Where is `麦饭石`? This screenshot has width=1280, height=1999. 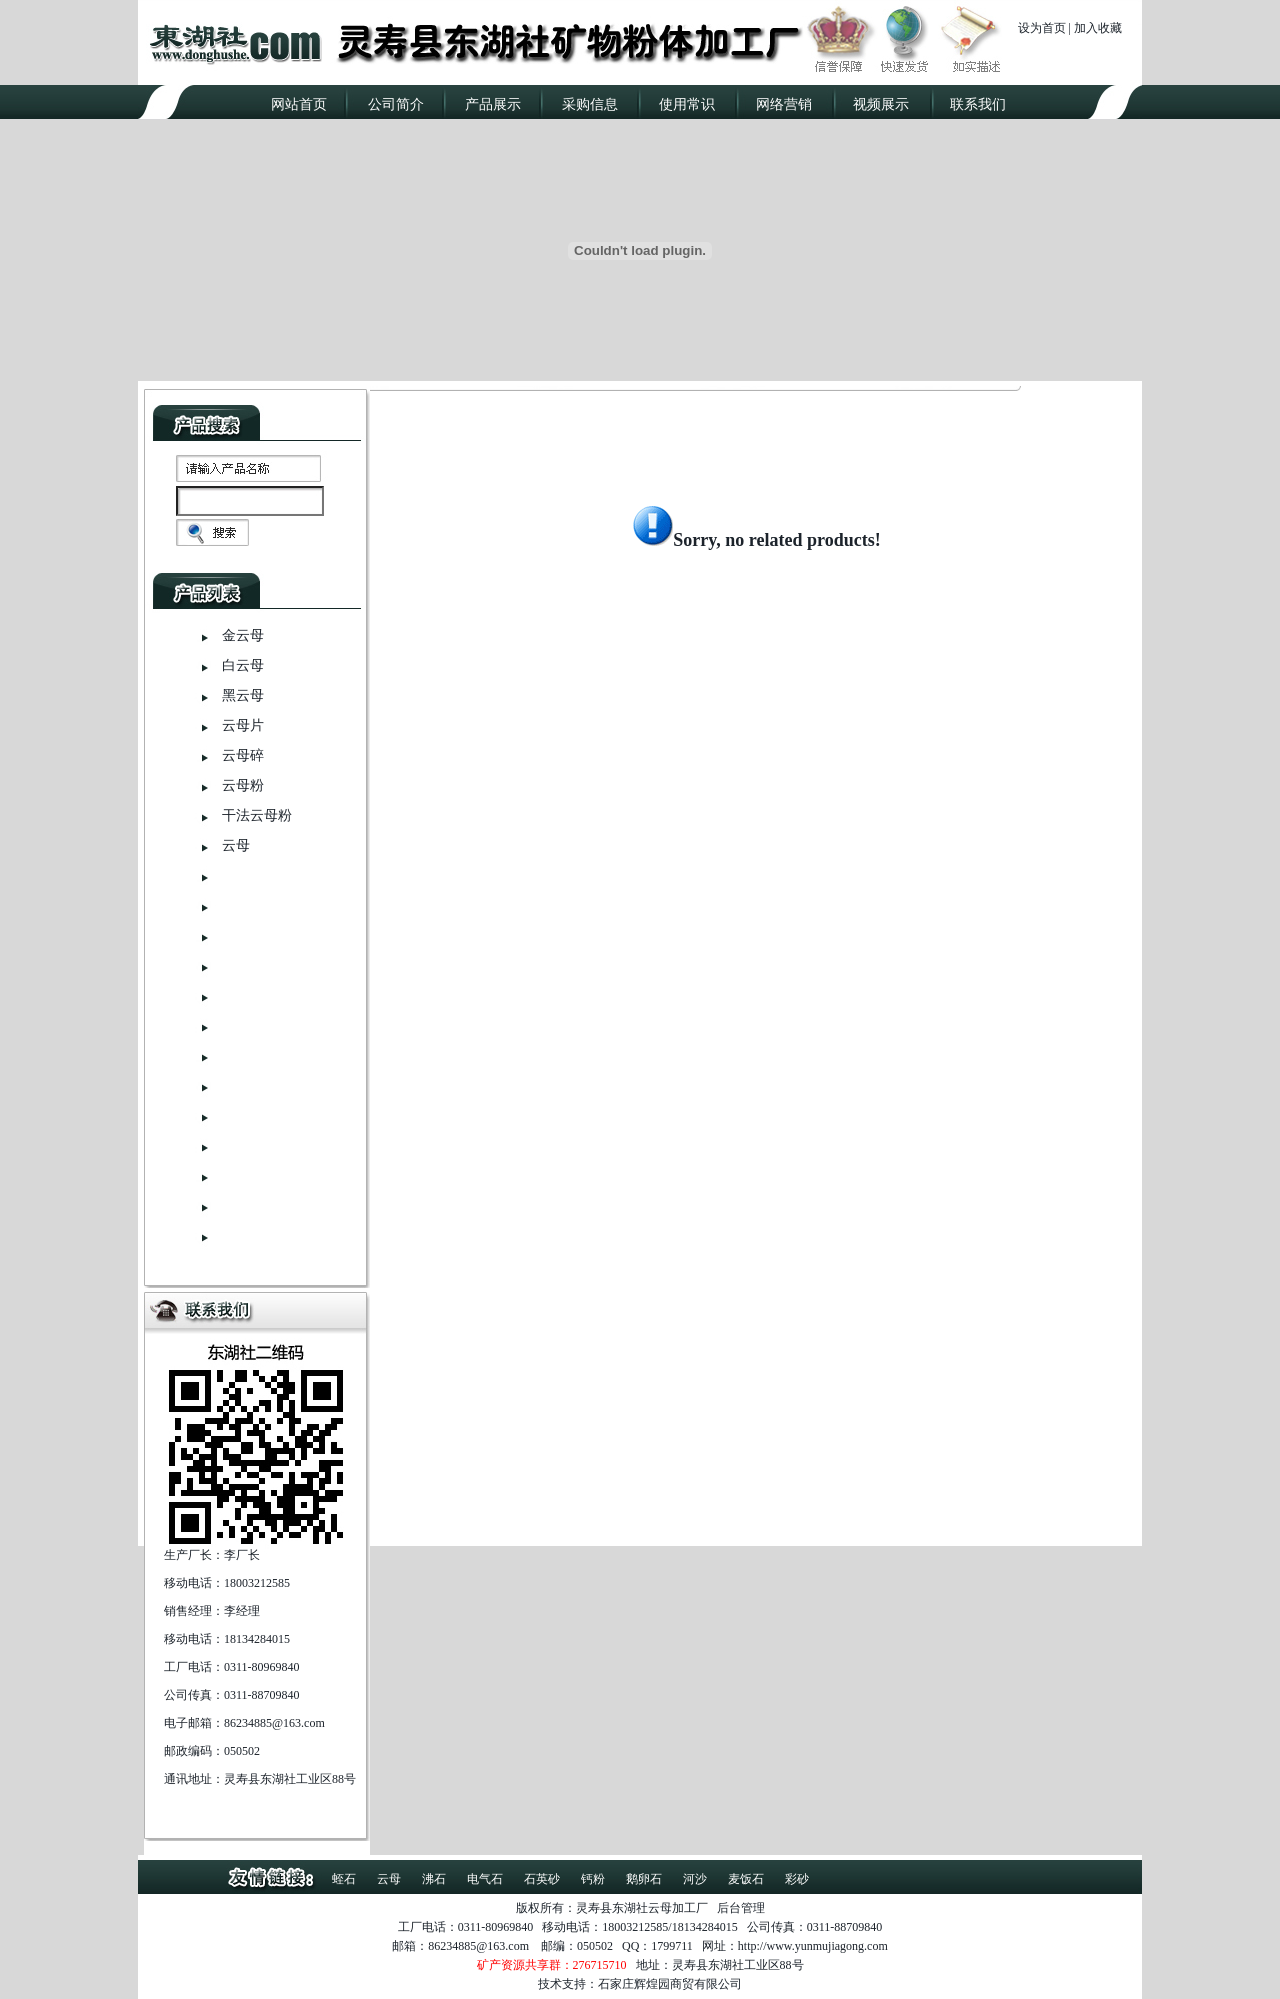
麦饭石 is located at coordinates (746, 1879).